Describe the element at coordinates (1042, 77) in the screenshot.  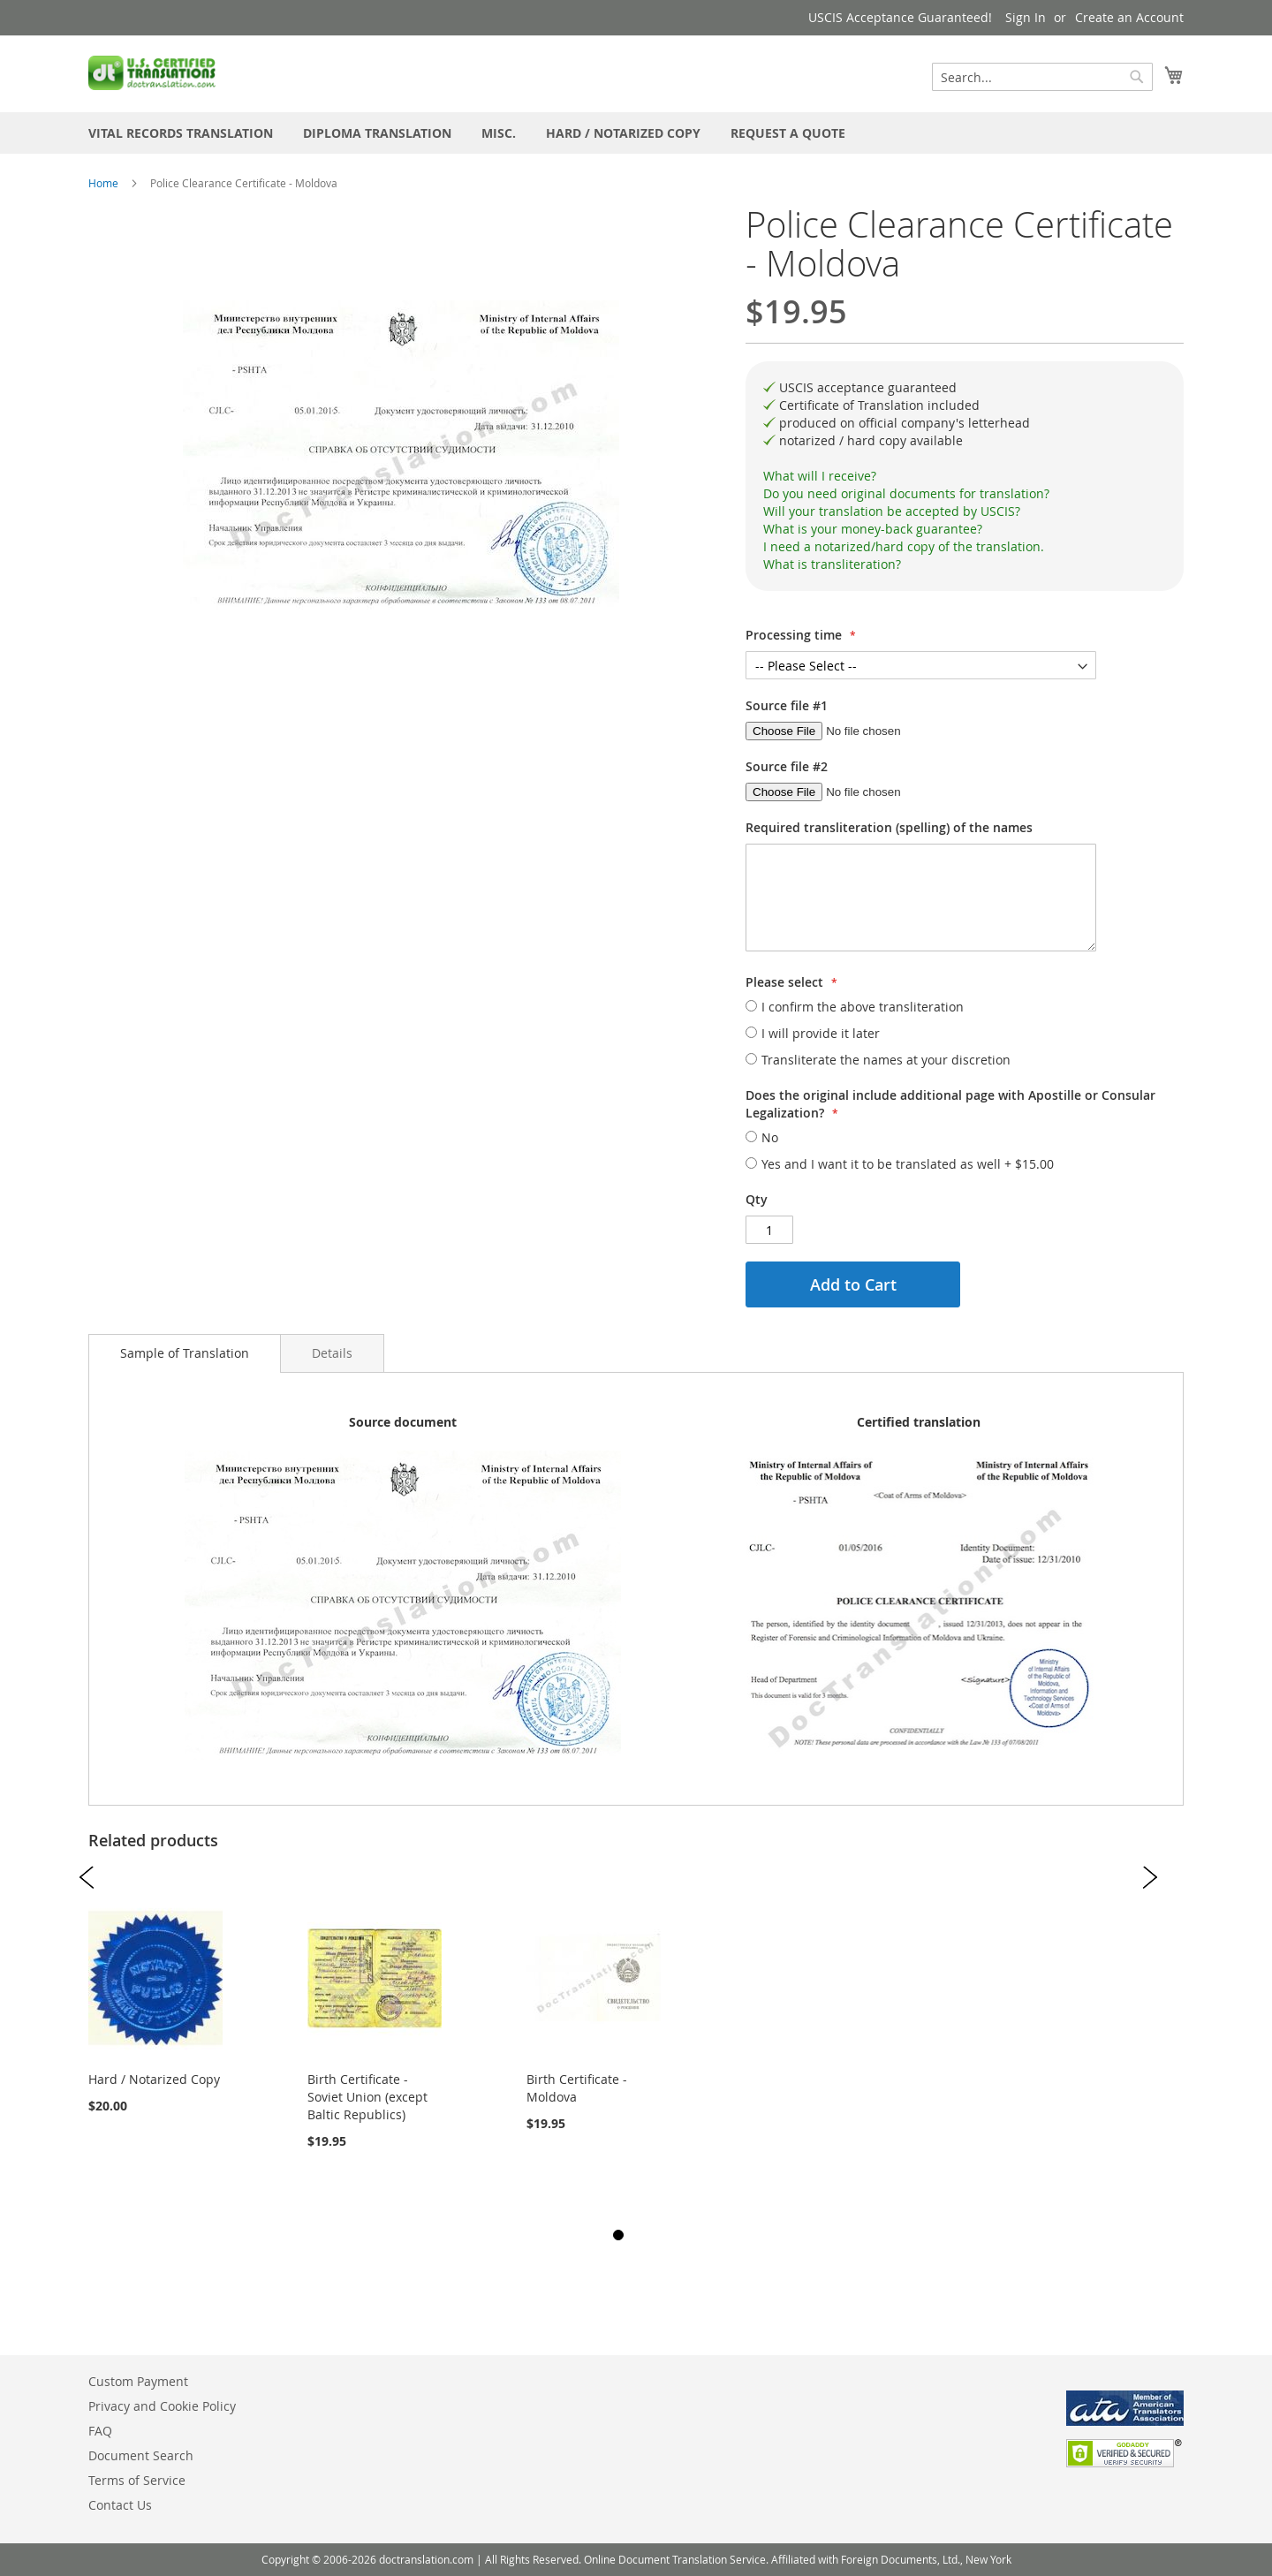
I see `[combobox]` at that location.